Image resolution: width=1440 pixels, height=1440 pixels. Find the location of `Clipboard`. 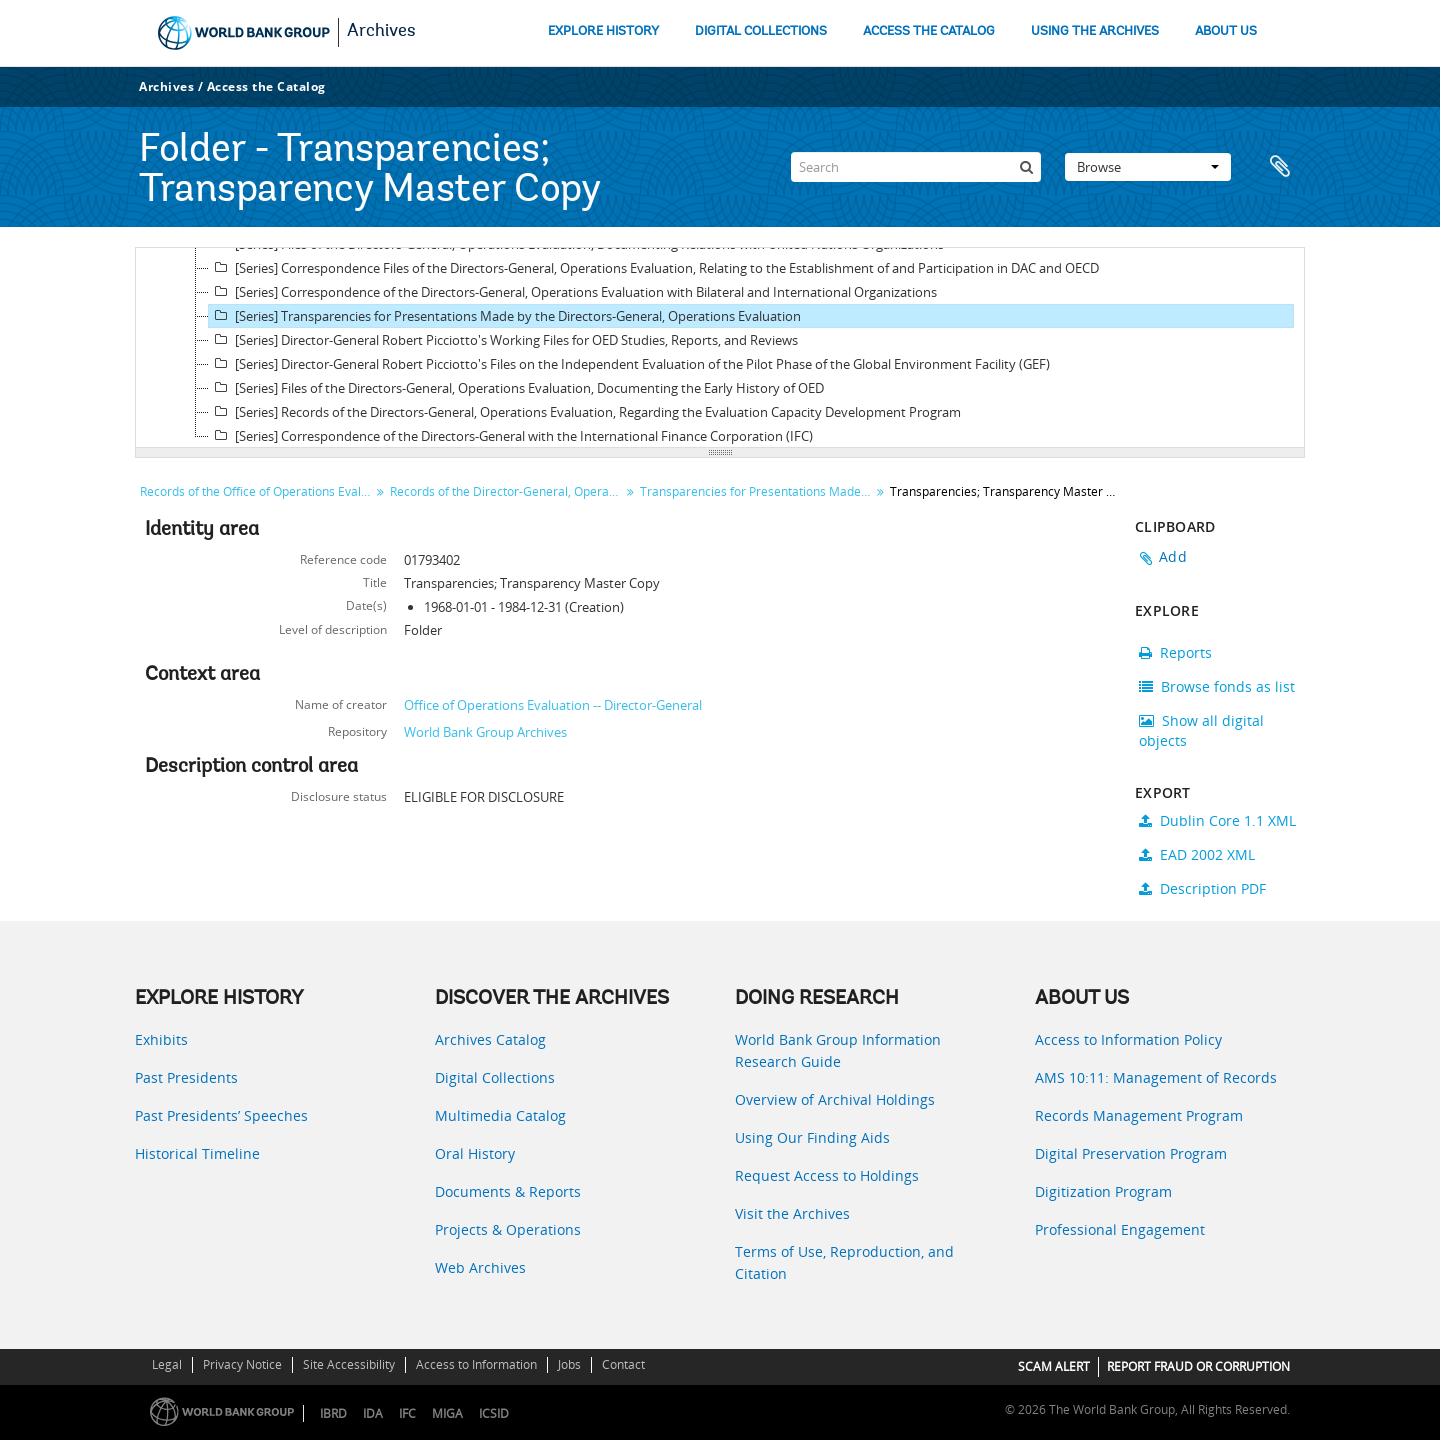

Clipboard is located at coordinates (1280, 167).